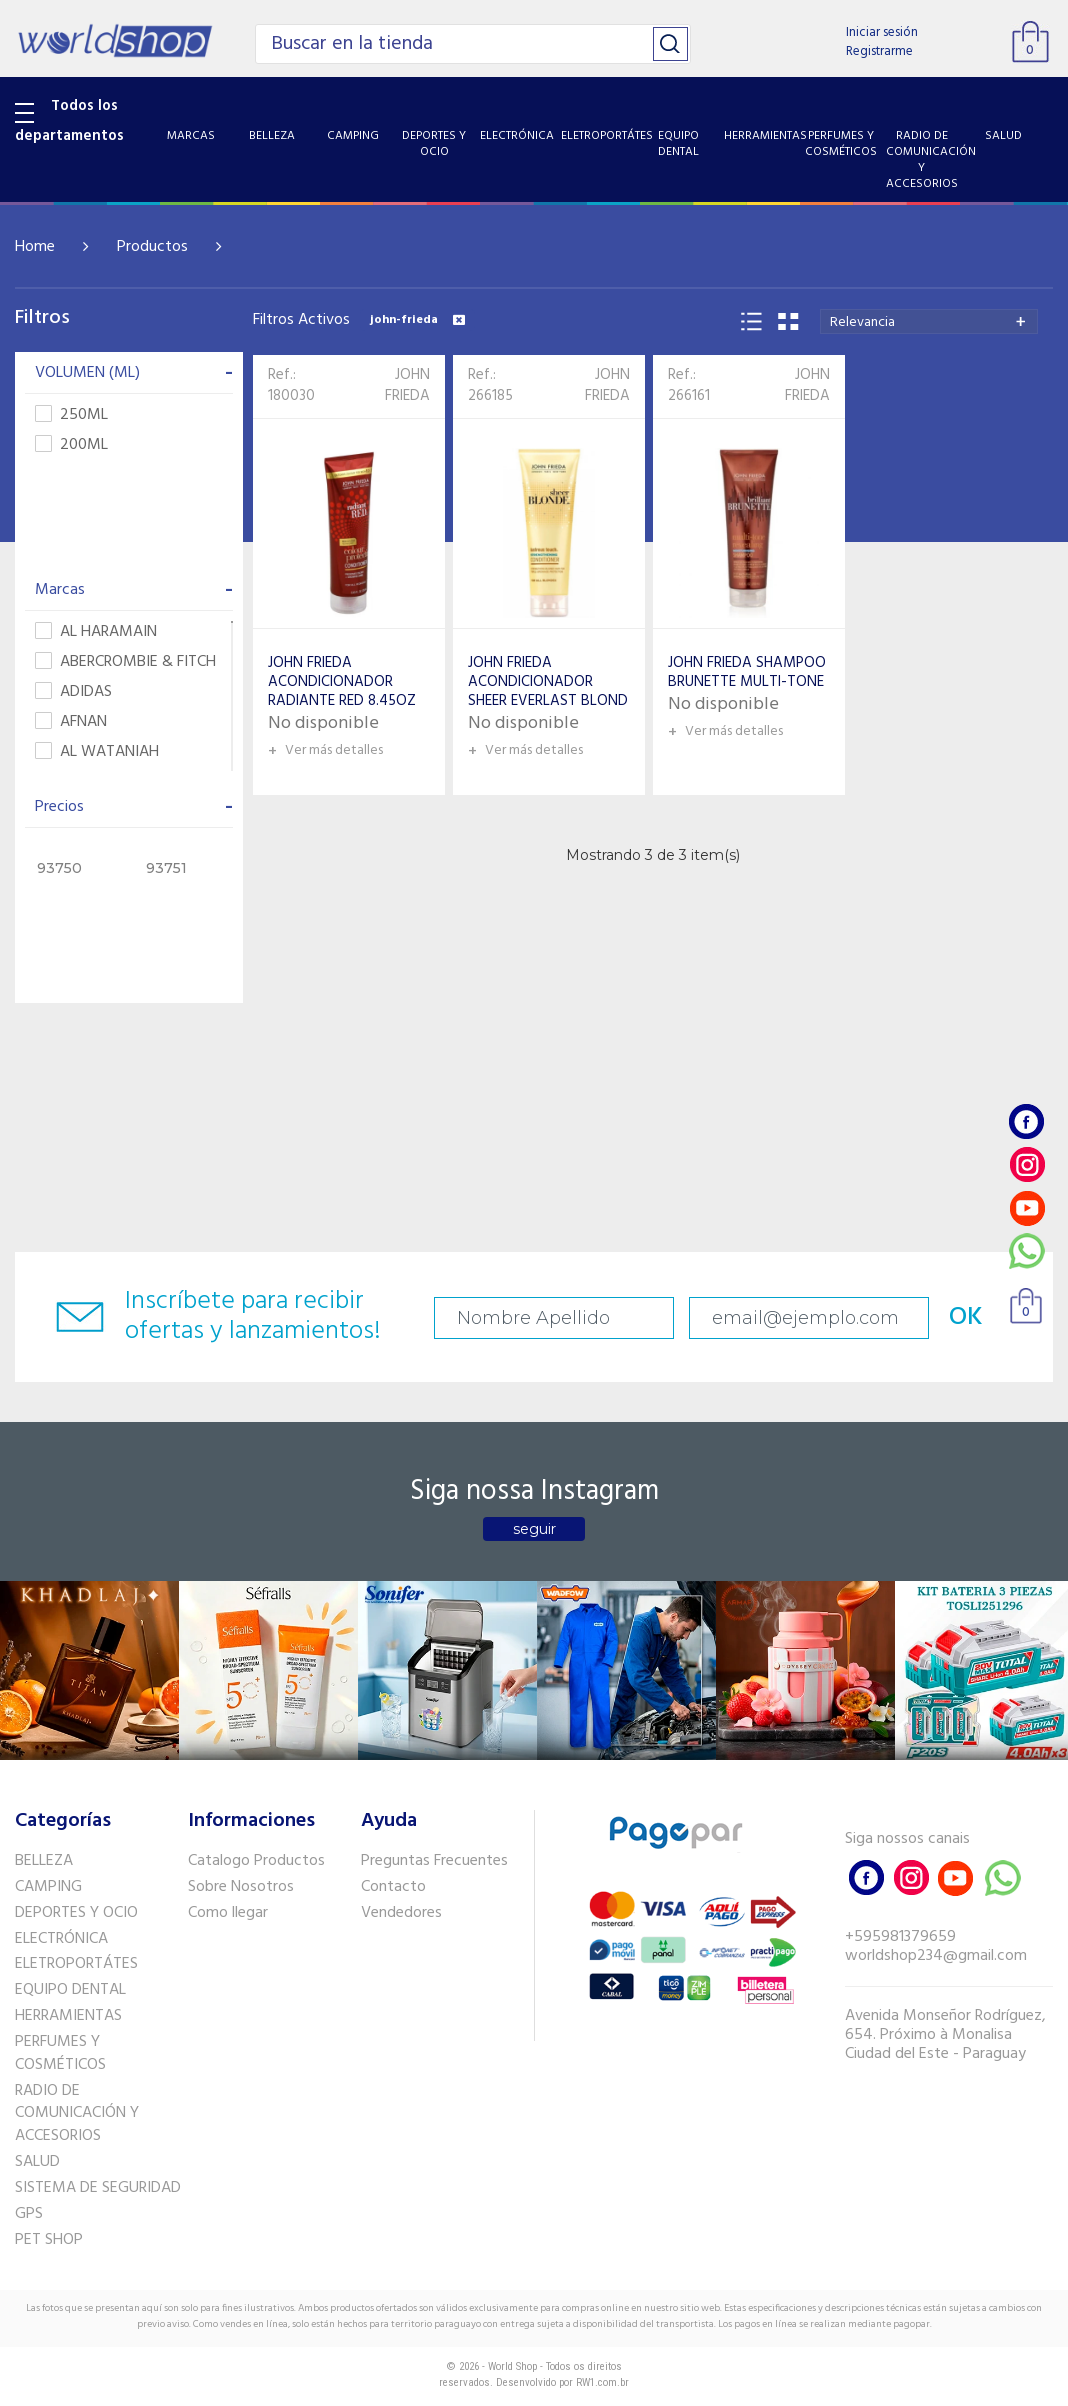 The image size is (1068, 2406). What do you see at coordinates (76, 1964) in the screenshot?
I see `ELETROPORTÁTES` at bounding box center [76, 1964].